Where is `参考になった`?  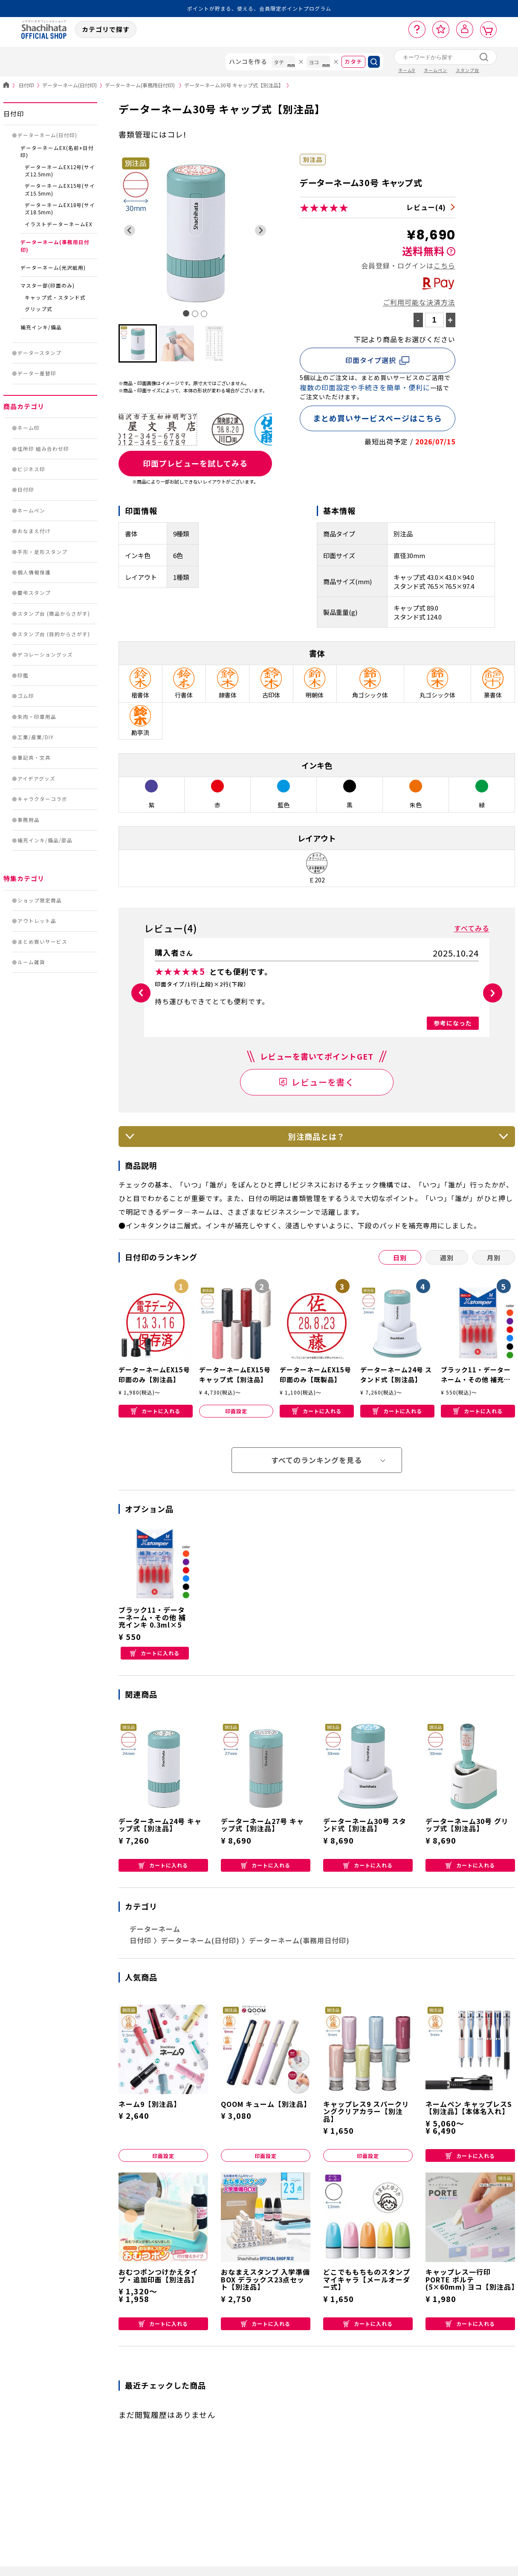
参考になった is located at coordinates (453, 1023).